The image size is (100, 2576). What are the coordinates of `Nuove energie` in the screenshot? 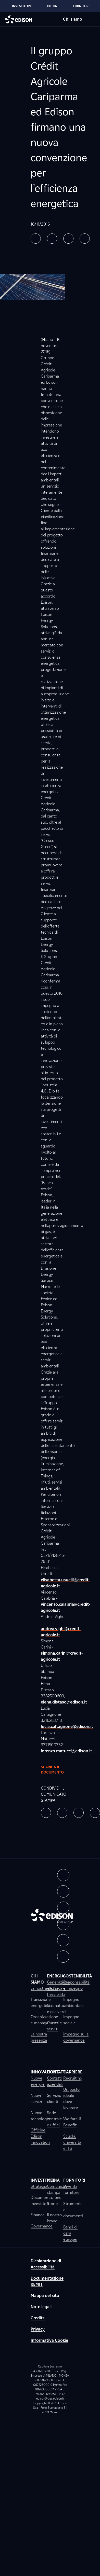 It's located at (38, 2081).